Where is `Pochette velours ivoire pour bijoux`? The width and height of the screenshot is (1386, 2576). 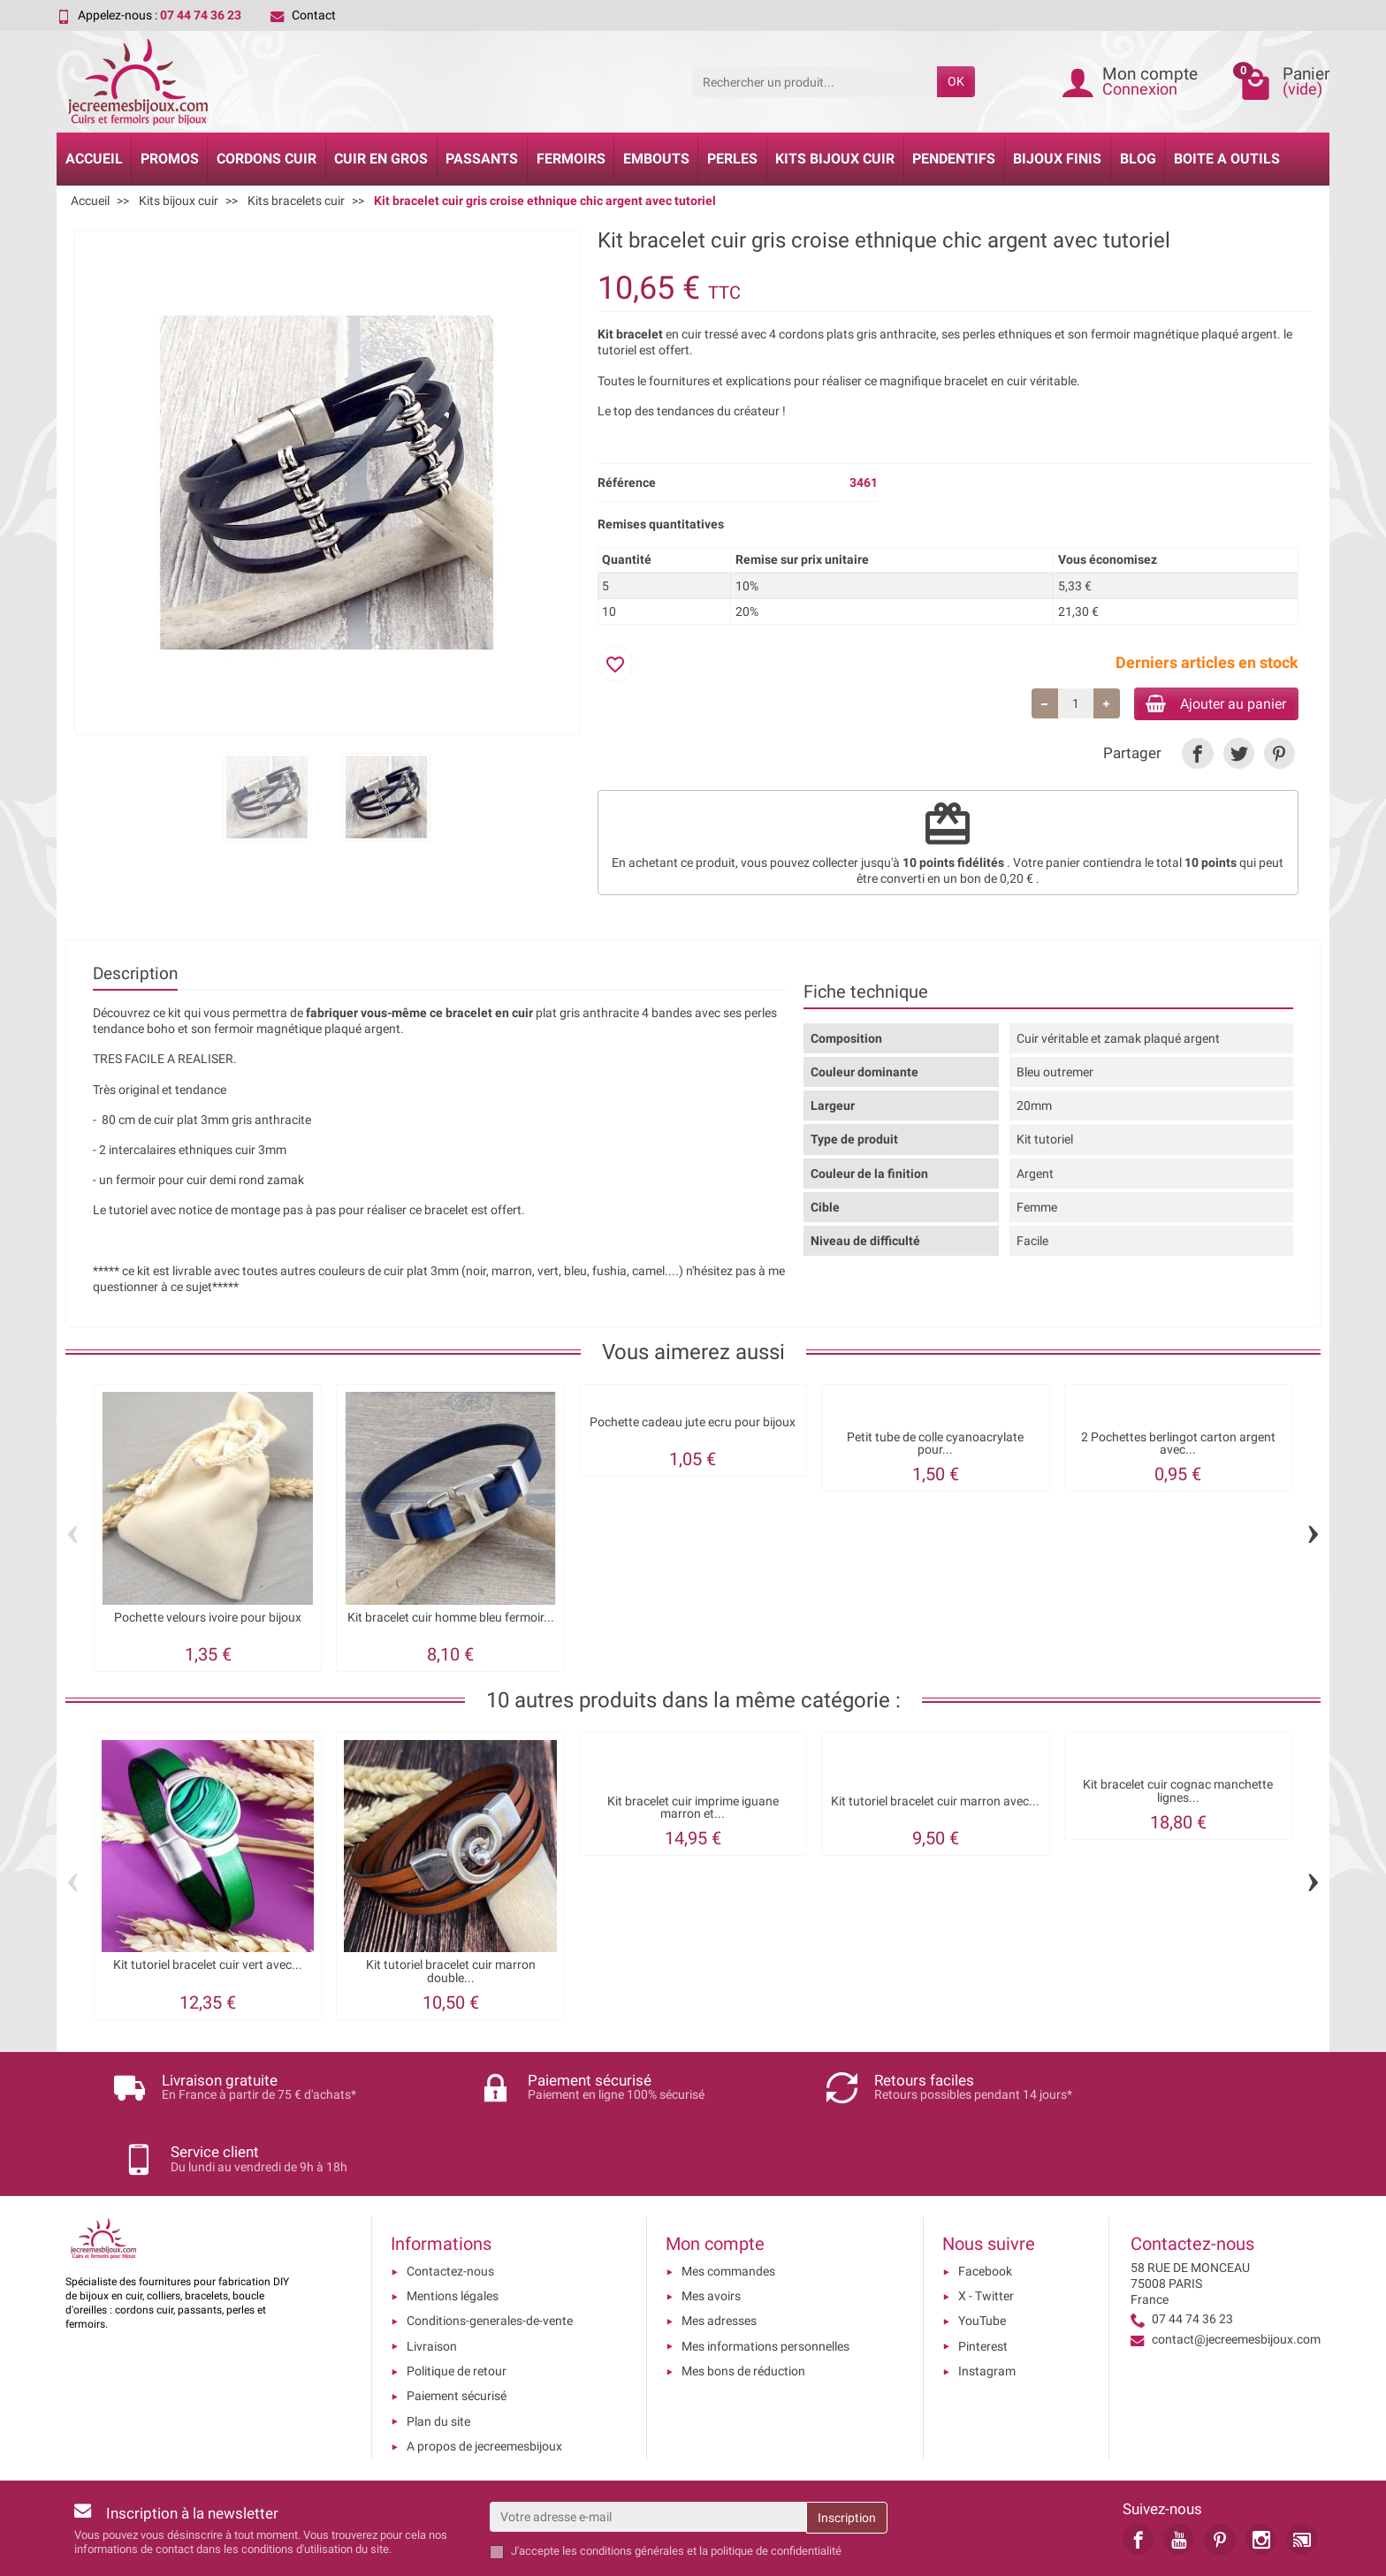 Pochette velours ivoire pour bijoux is located at coordinates (207, 1620).